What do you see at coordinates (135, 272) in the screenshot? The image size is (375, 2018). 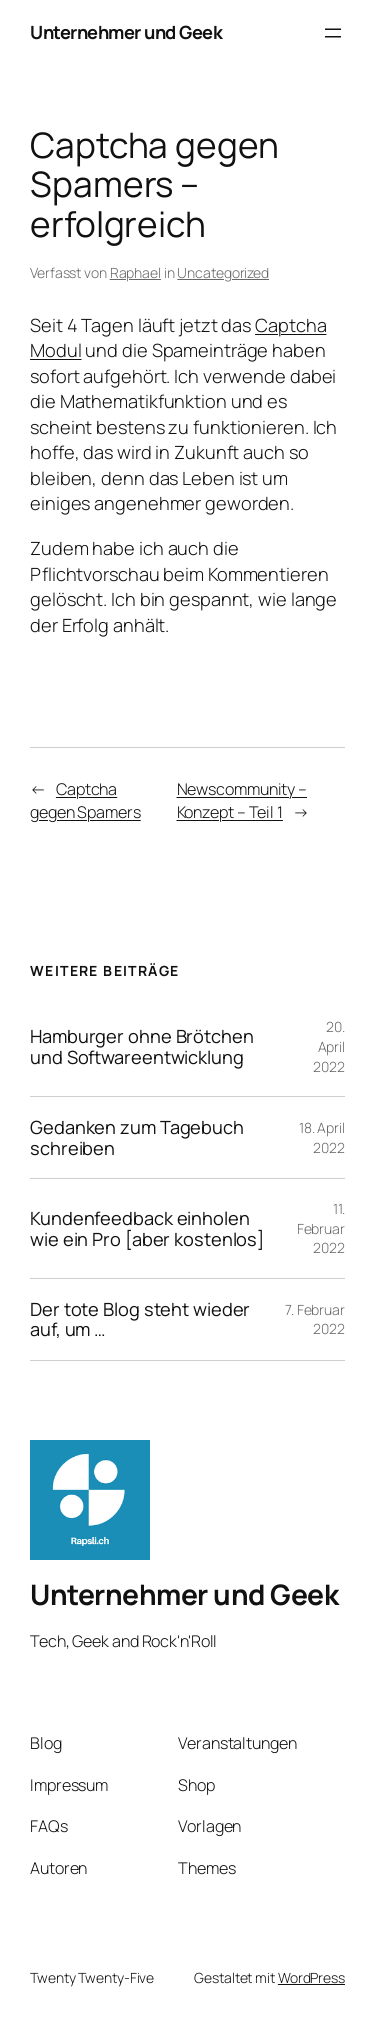 I see `Raphael` at bounding box center [135, 272].